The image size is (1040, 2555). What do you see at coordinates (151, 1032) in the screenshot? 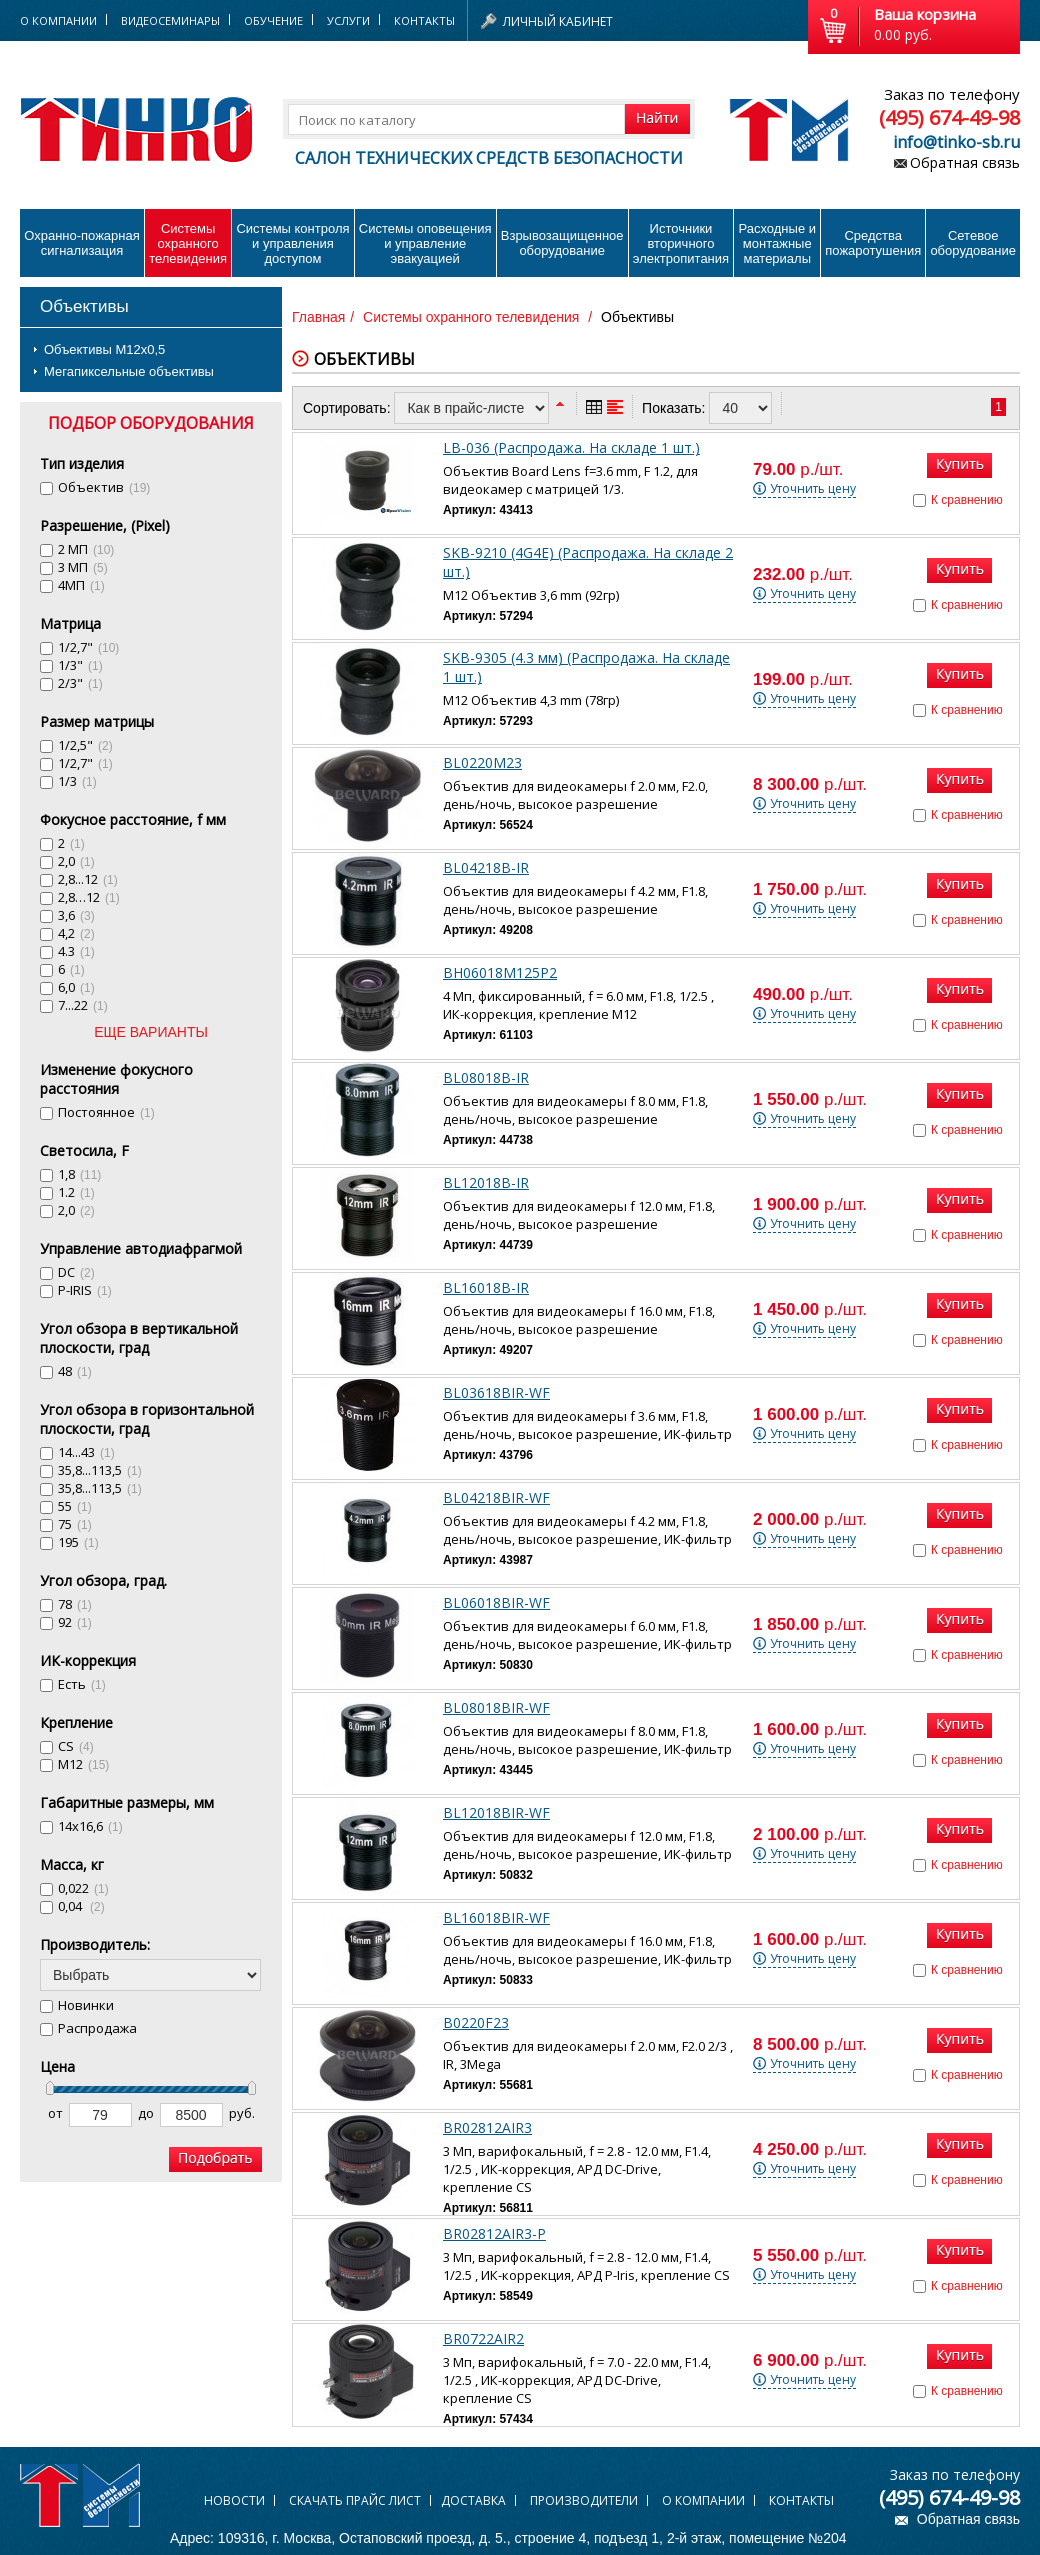
I see `ЕЩЕ ВАРИАНТЫ` at bounding box center [151, 1032].